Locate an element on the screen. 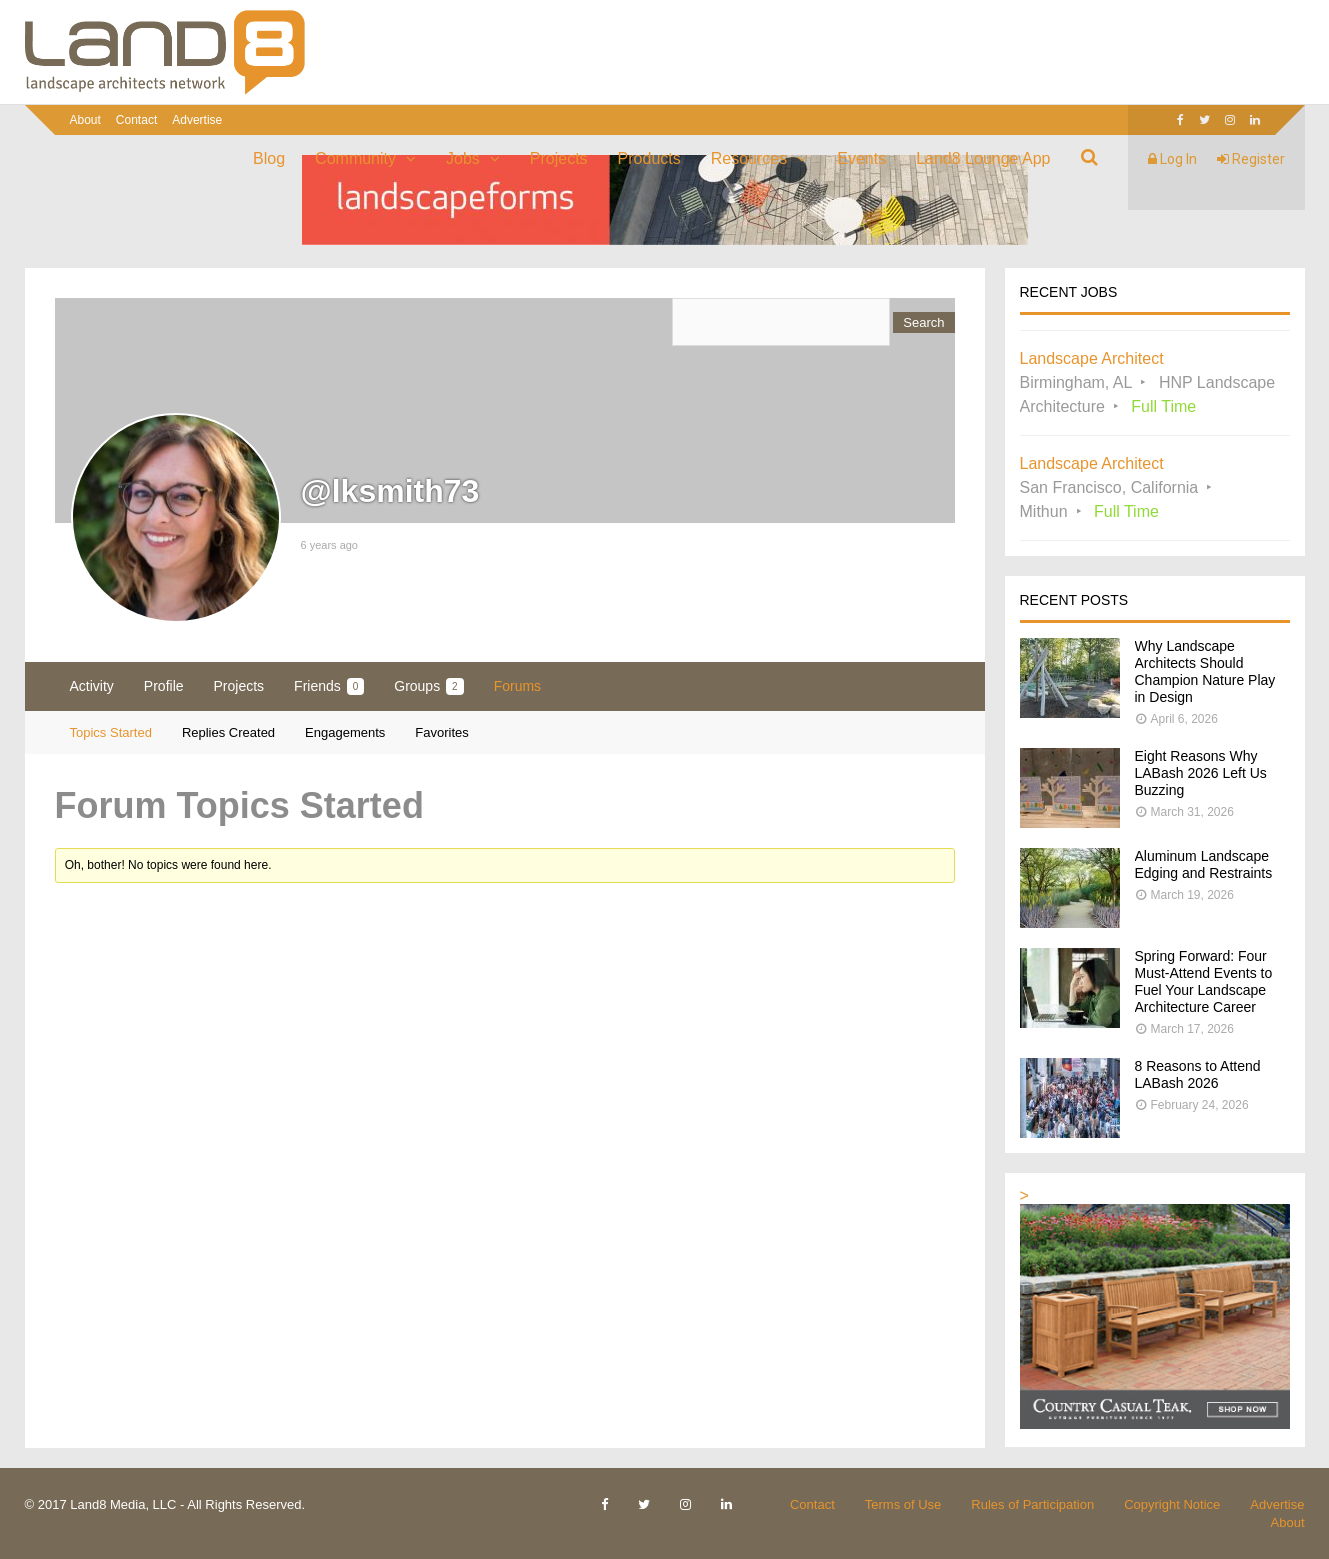 This screenshot has height=1559, width=1329. Land8 Lounge App is located at coordinates (983, 158).